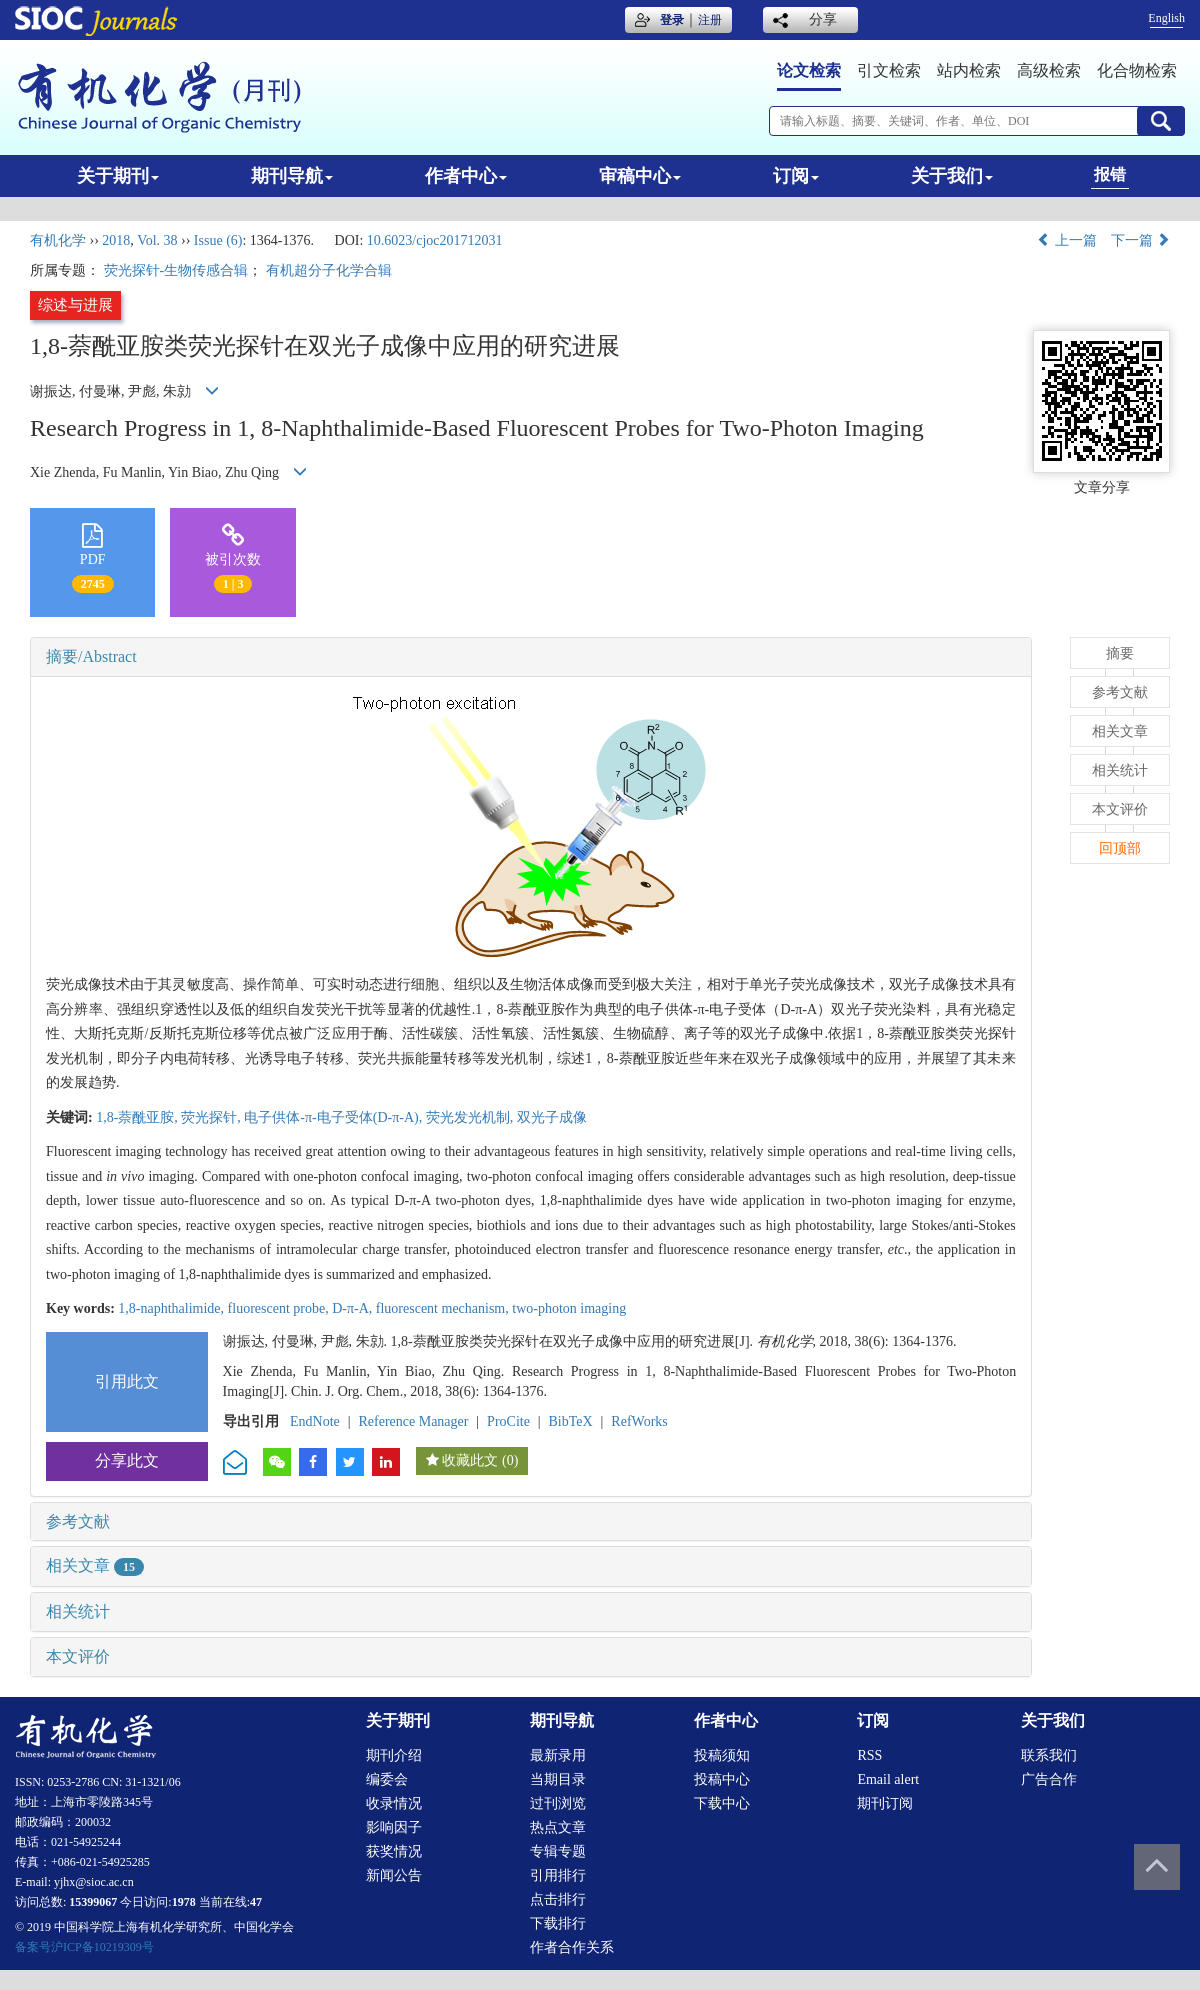 The image size is (1200, 1990). I want to click on 15399067, so click(93, 1902).